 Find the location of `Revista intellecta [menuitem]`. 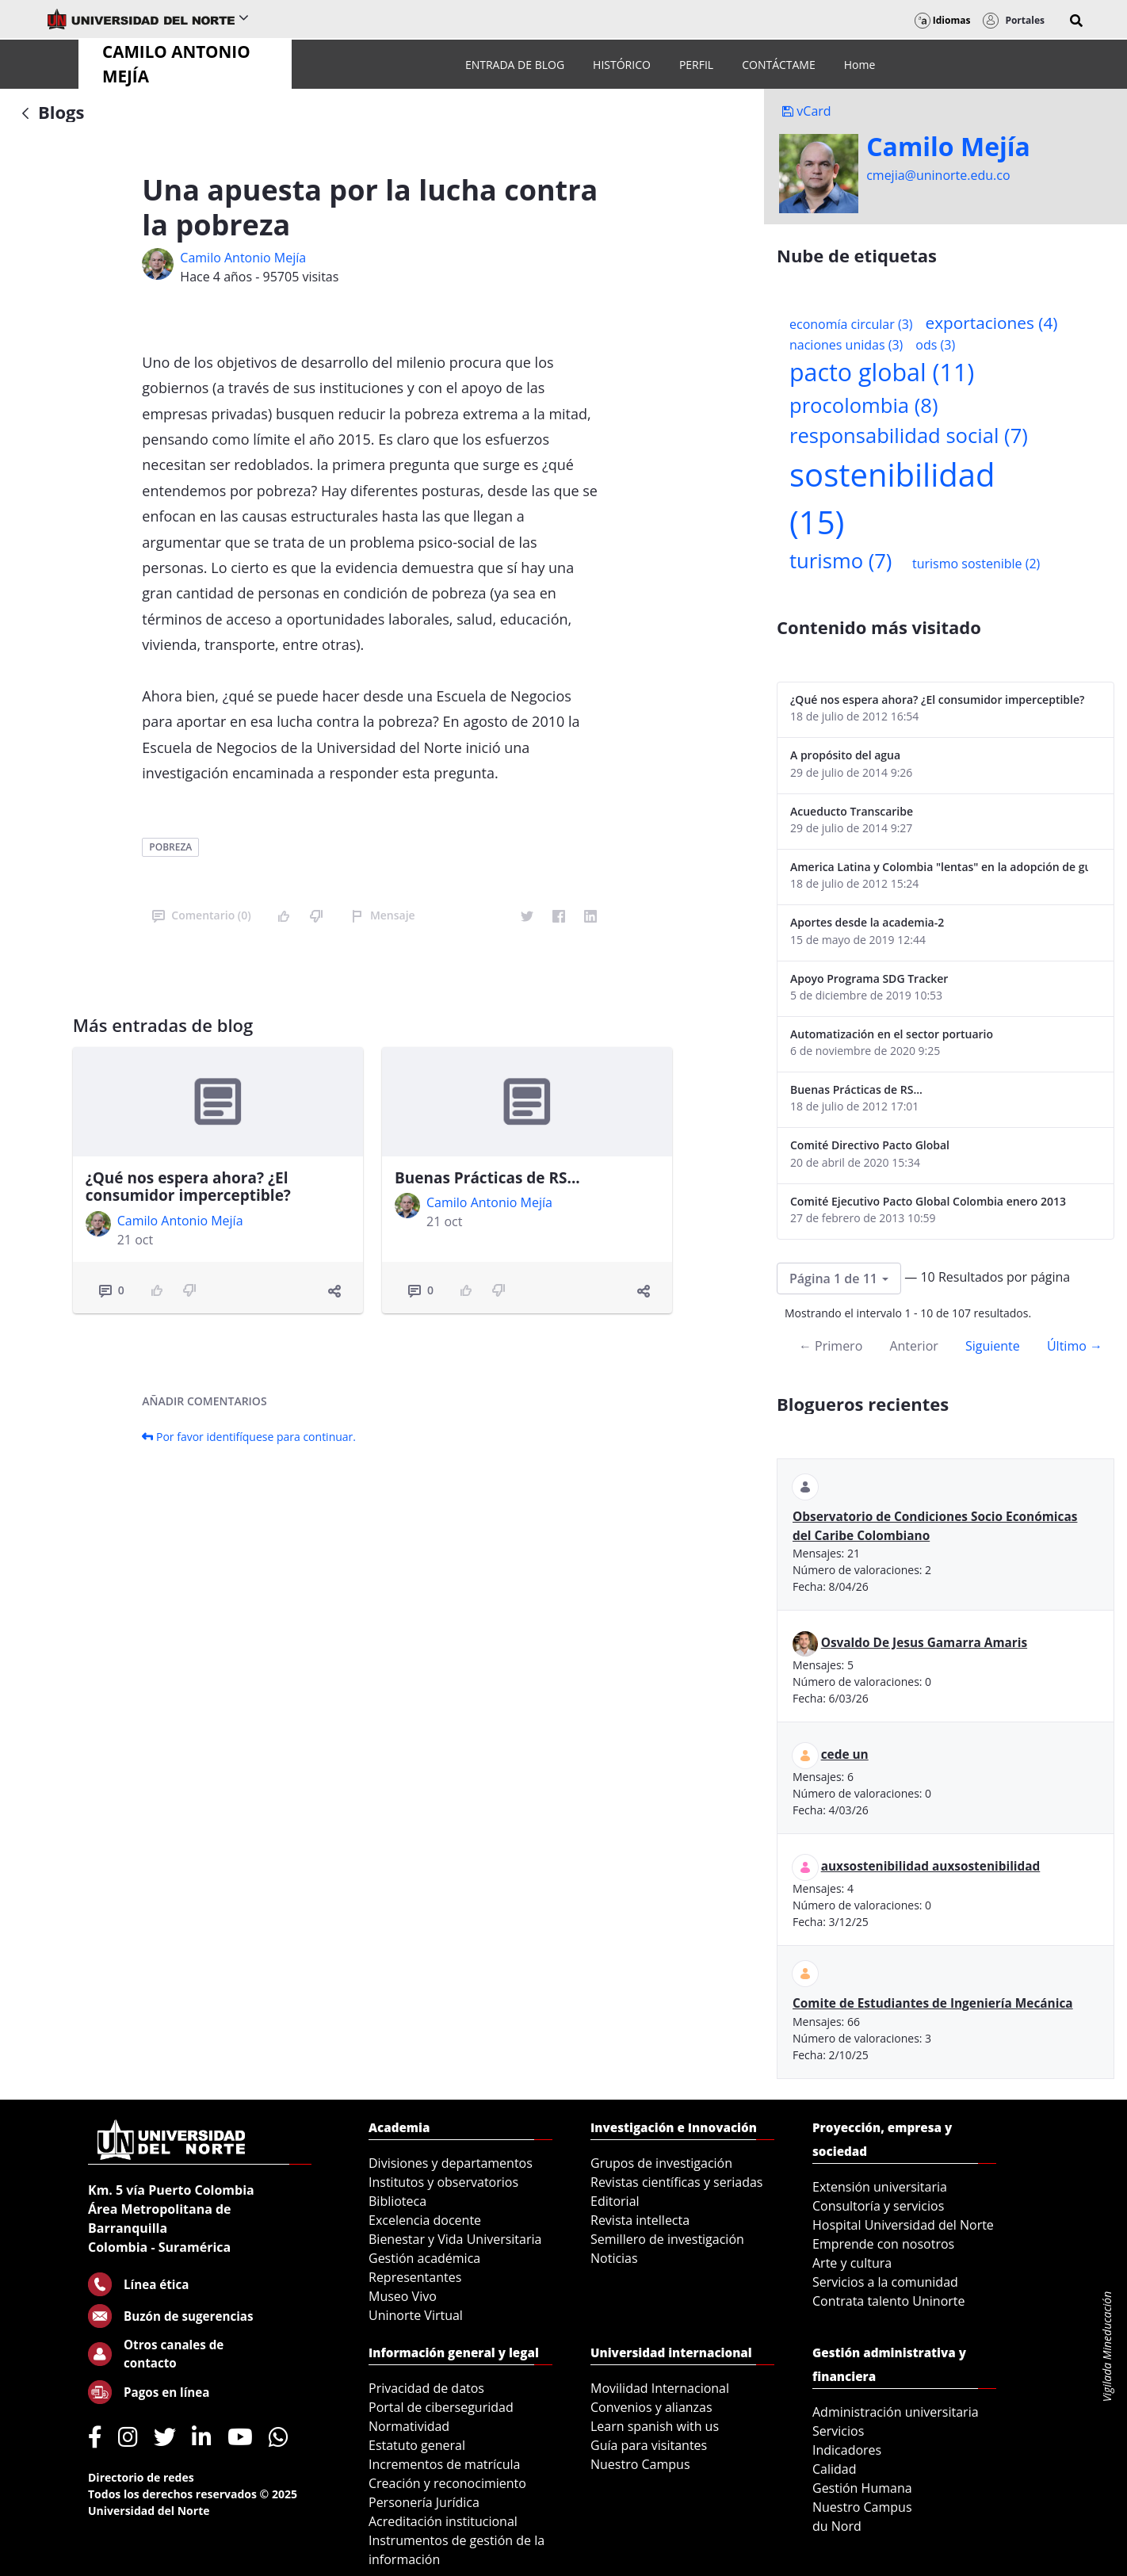

Revista intellecta [menuitem] is located at coordinates (640, 2220).